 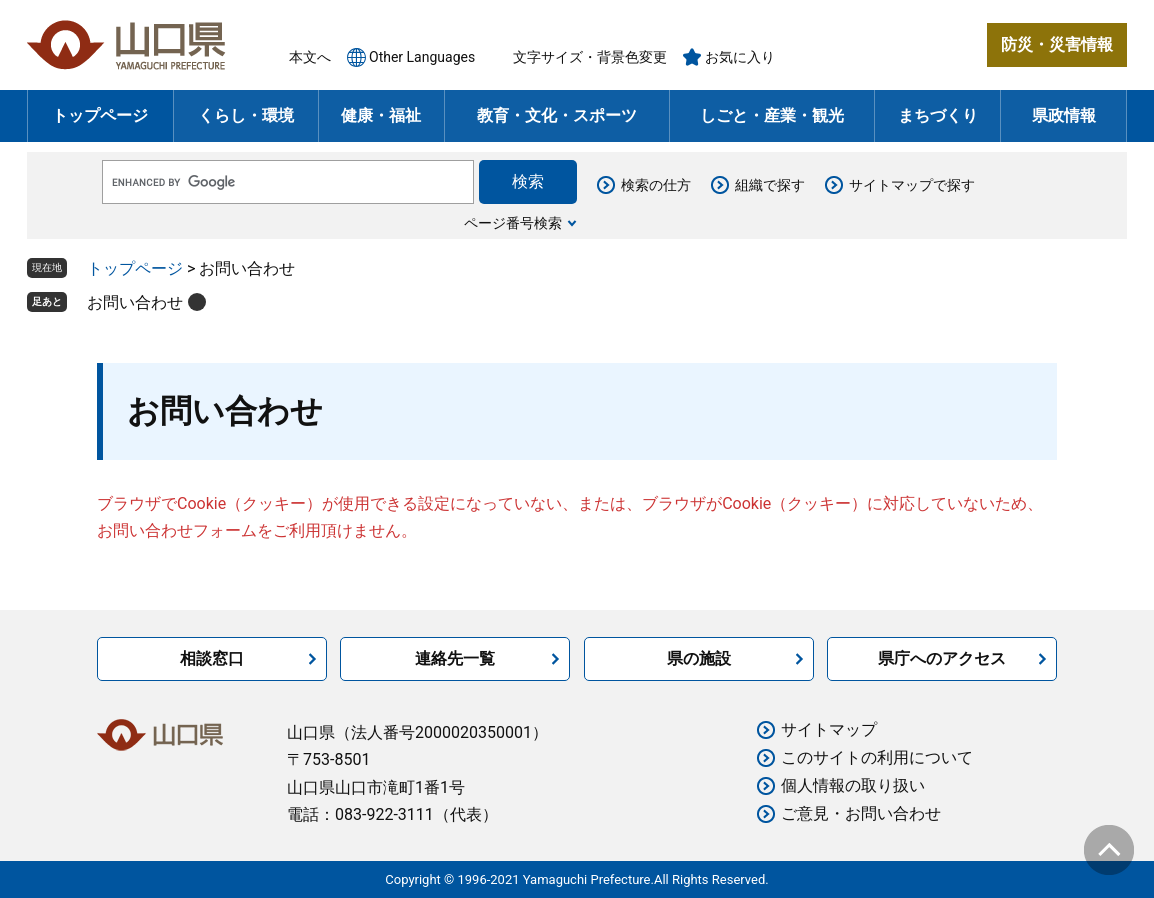 I want to click on このサイトの利用について, so click(x=877, y=757).